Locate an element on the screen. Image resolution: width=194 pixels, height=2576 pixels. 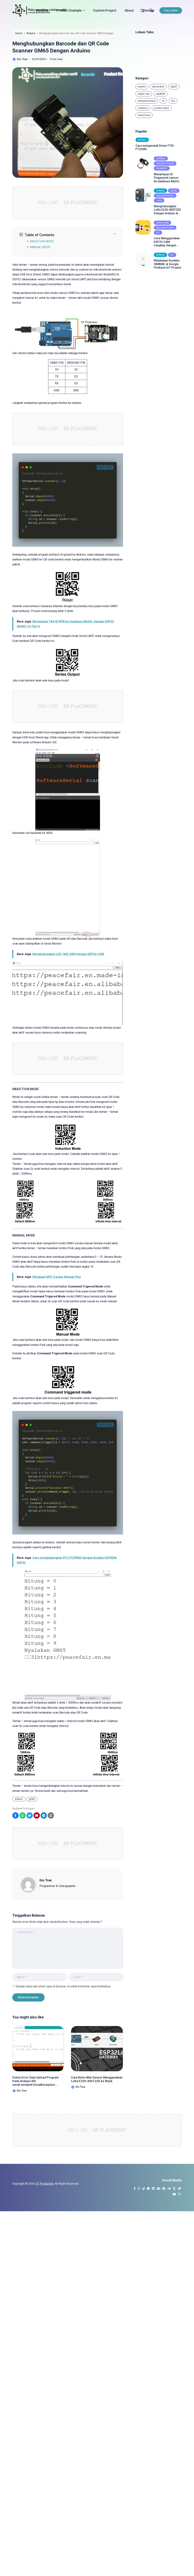
LoRa [LoRa (4 item)] is located at coordinates (173, 100).